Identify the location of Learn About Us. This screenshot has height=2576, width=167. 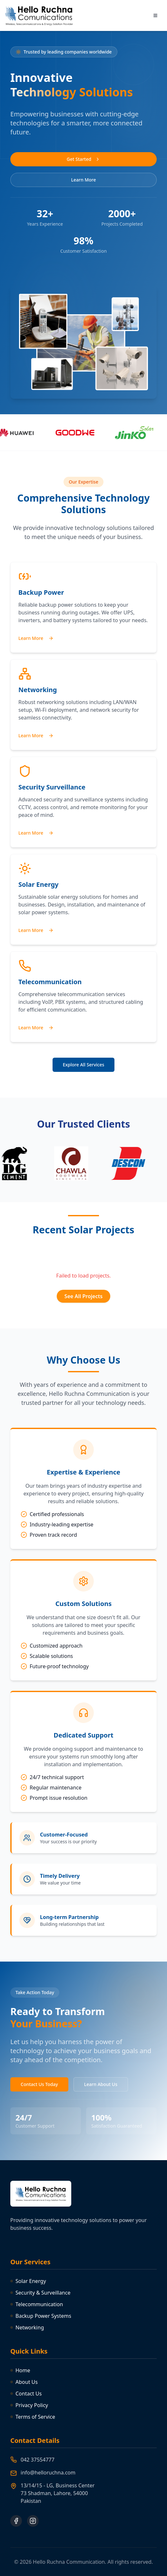
(100, 2084).